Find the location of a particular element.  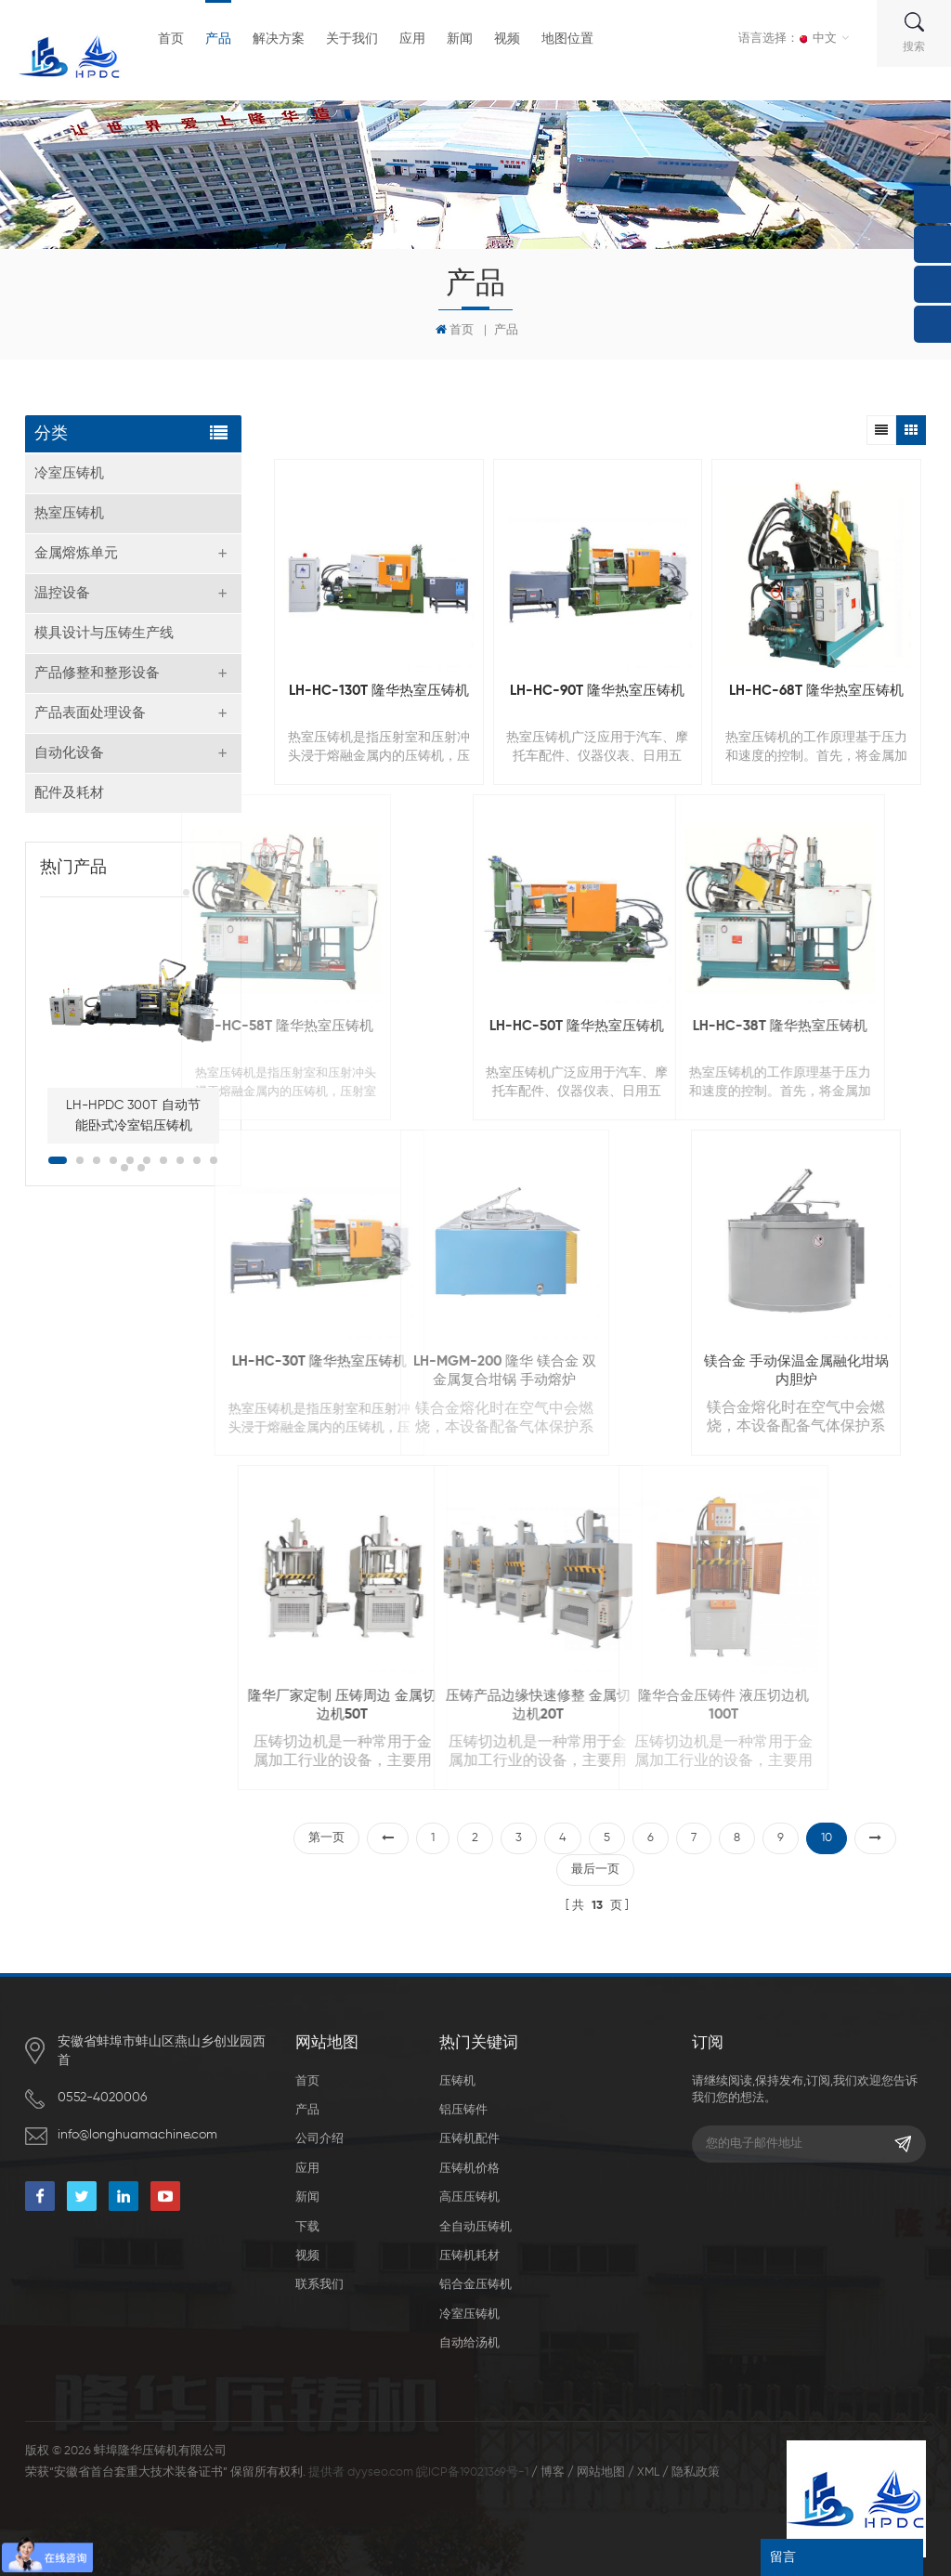

LH-HC-38T 隆华热室压铸机 is located at coordinates (630, 1026).